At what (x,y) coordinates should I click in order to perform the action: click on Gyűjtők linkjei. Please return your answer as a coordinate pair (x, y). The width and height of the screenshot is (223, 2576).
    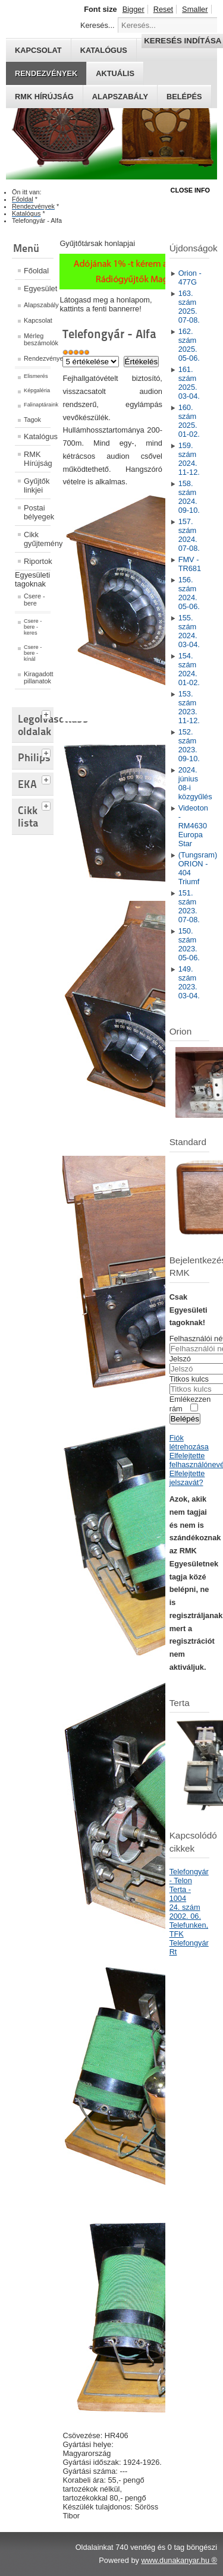
    Looking at the image, I should click on (36, 485).